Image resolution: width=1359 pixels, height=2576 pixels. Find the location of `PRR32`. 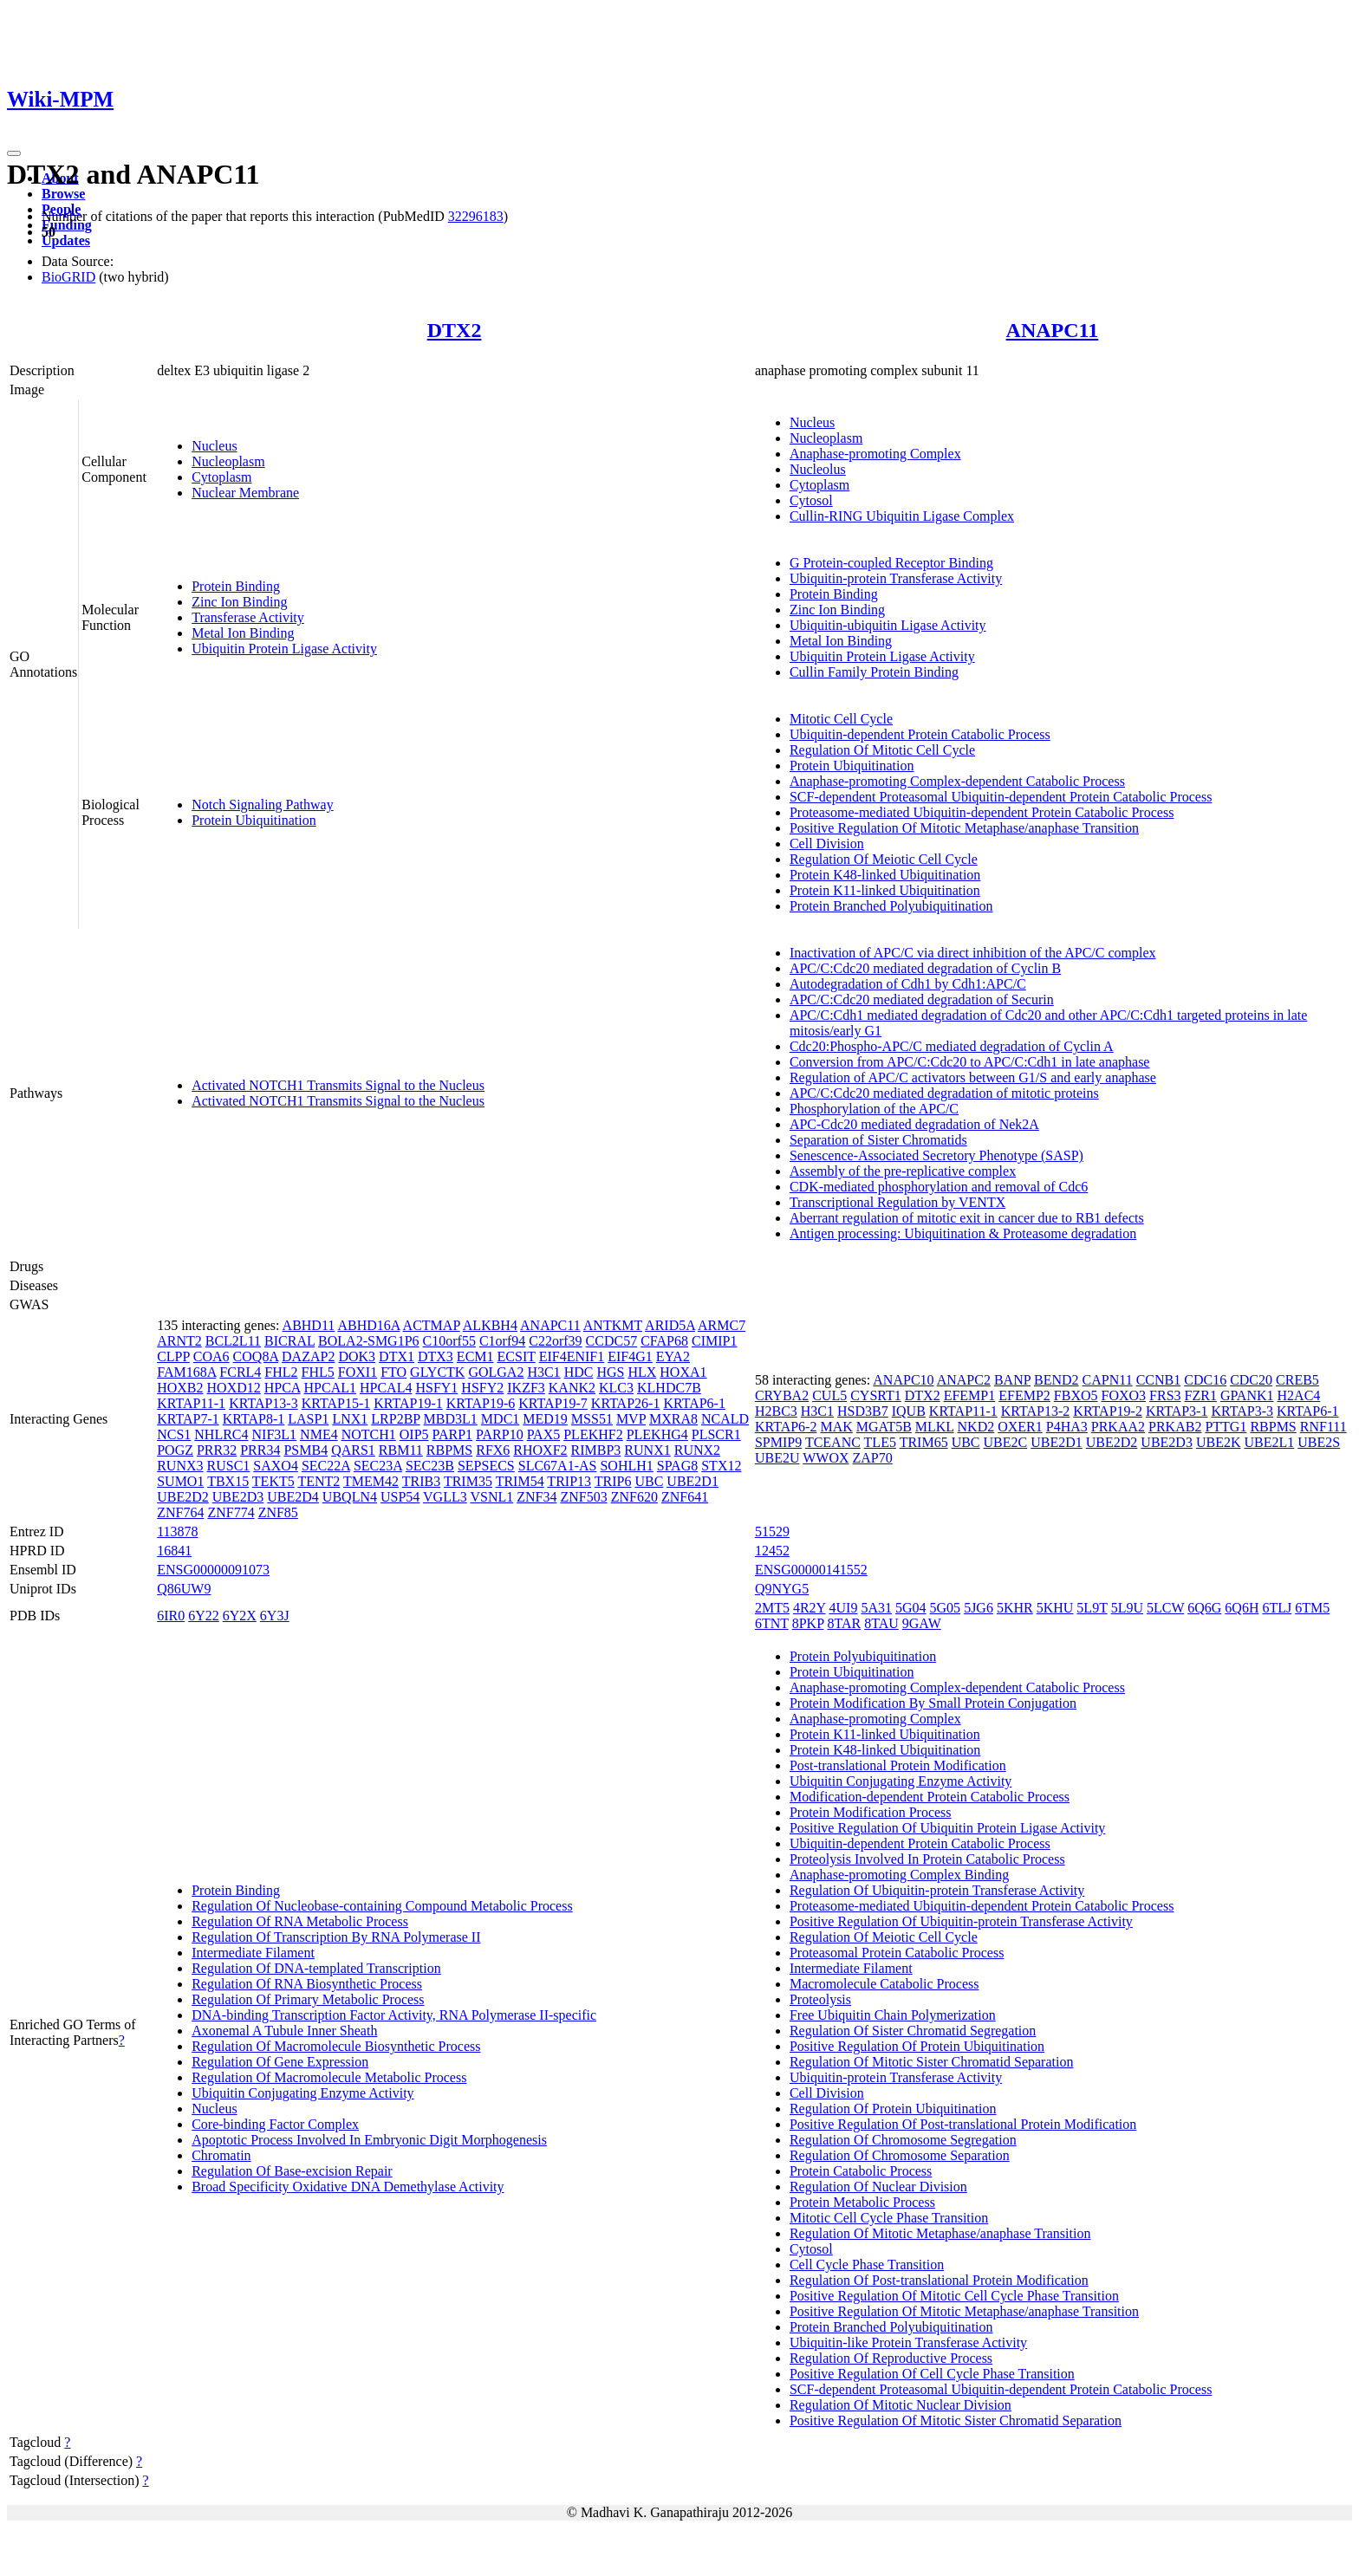

PRR32 is located at coordinates (217, 1450).